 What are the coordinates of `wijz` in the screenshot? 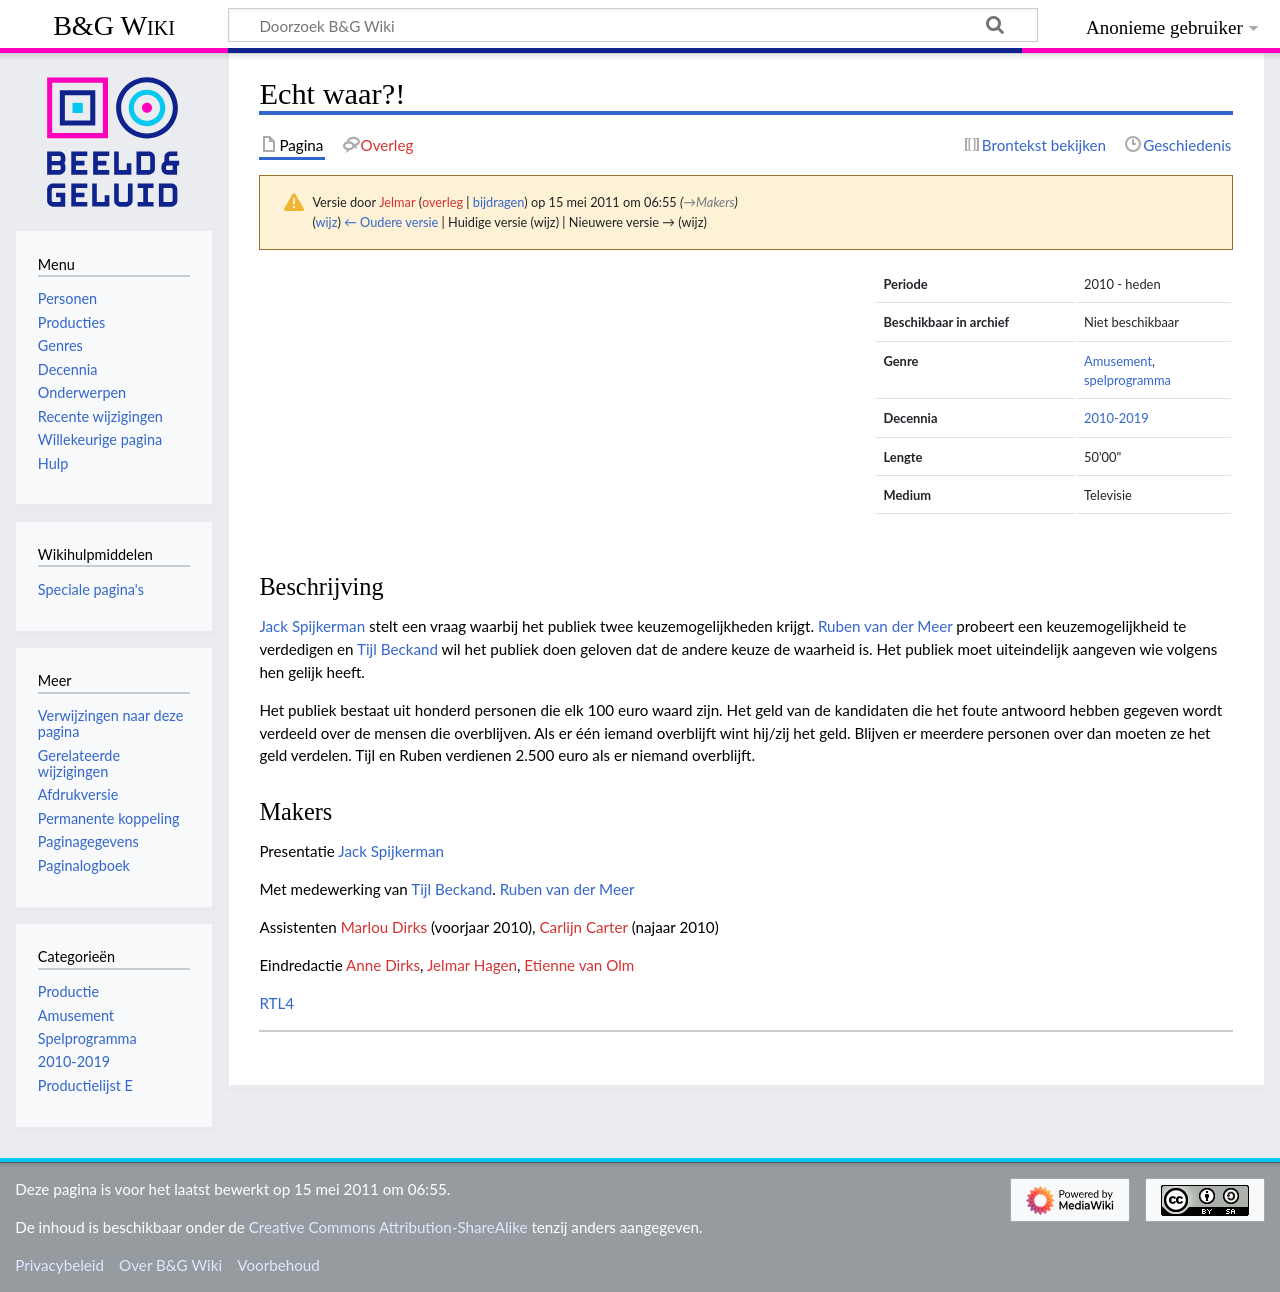 It's located at (327, 222).